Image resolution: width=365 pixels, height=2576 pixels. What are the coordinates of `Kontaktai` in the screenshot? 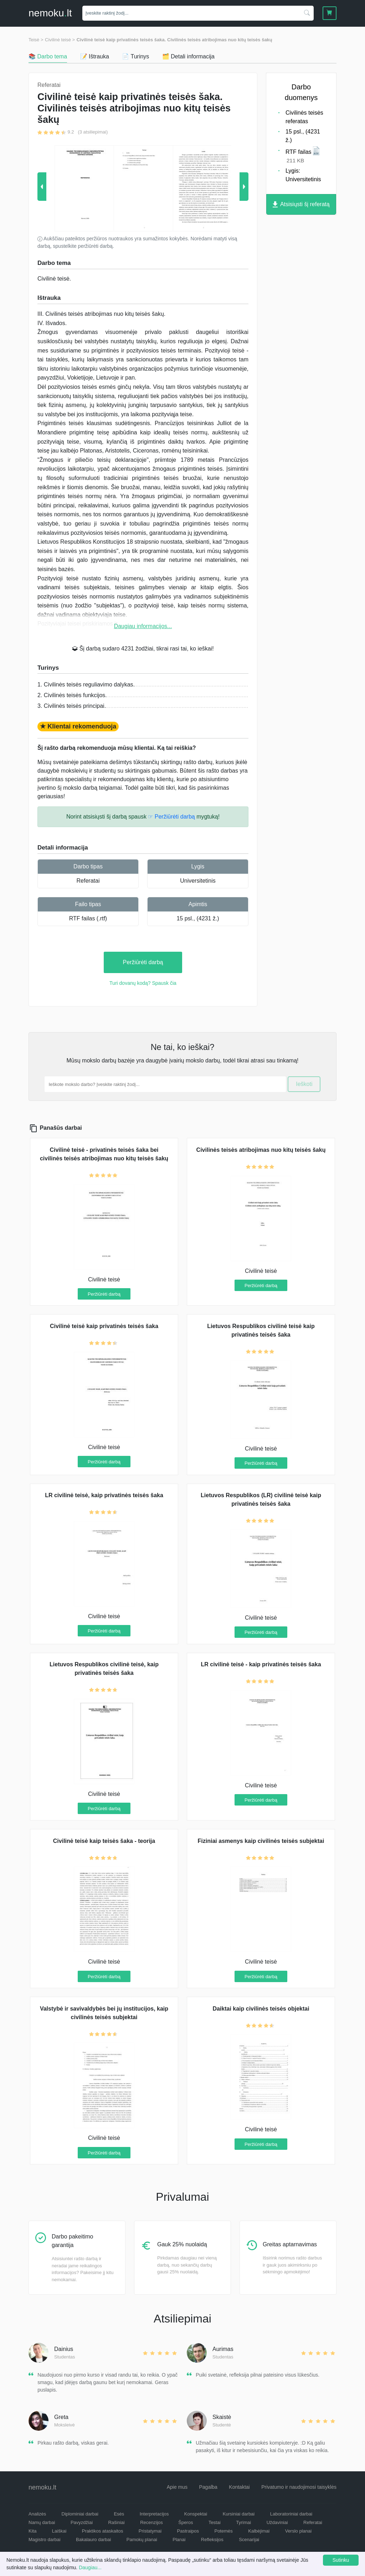 It's located at (239, 2487).